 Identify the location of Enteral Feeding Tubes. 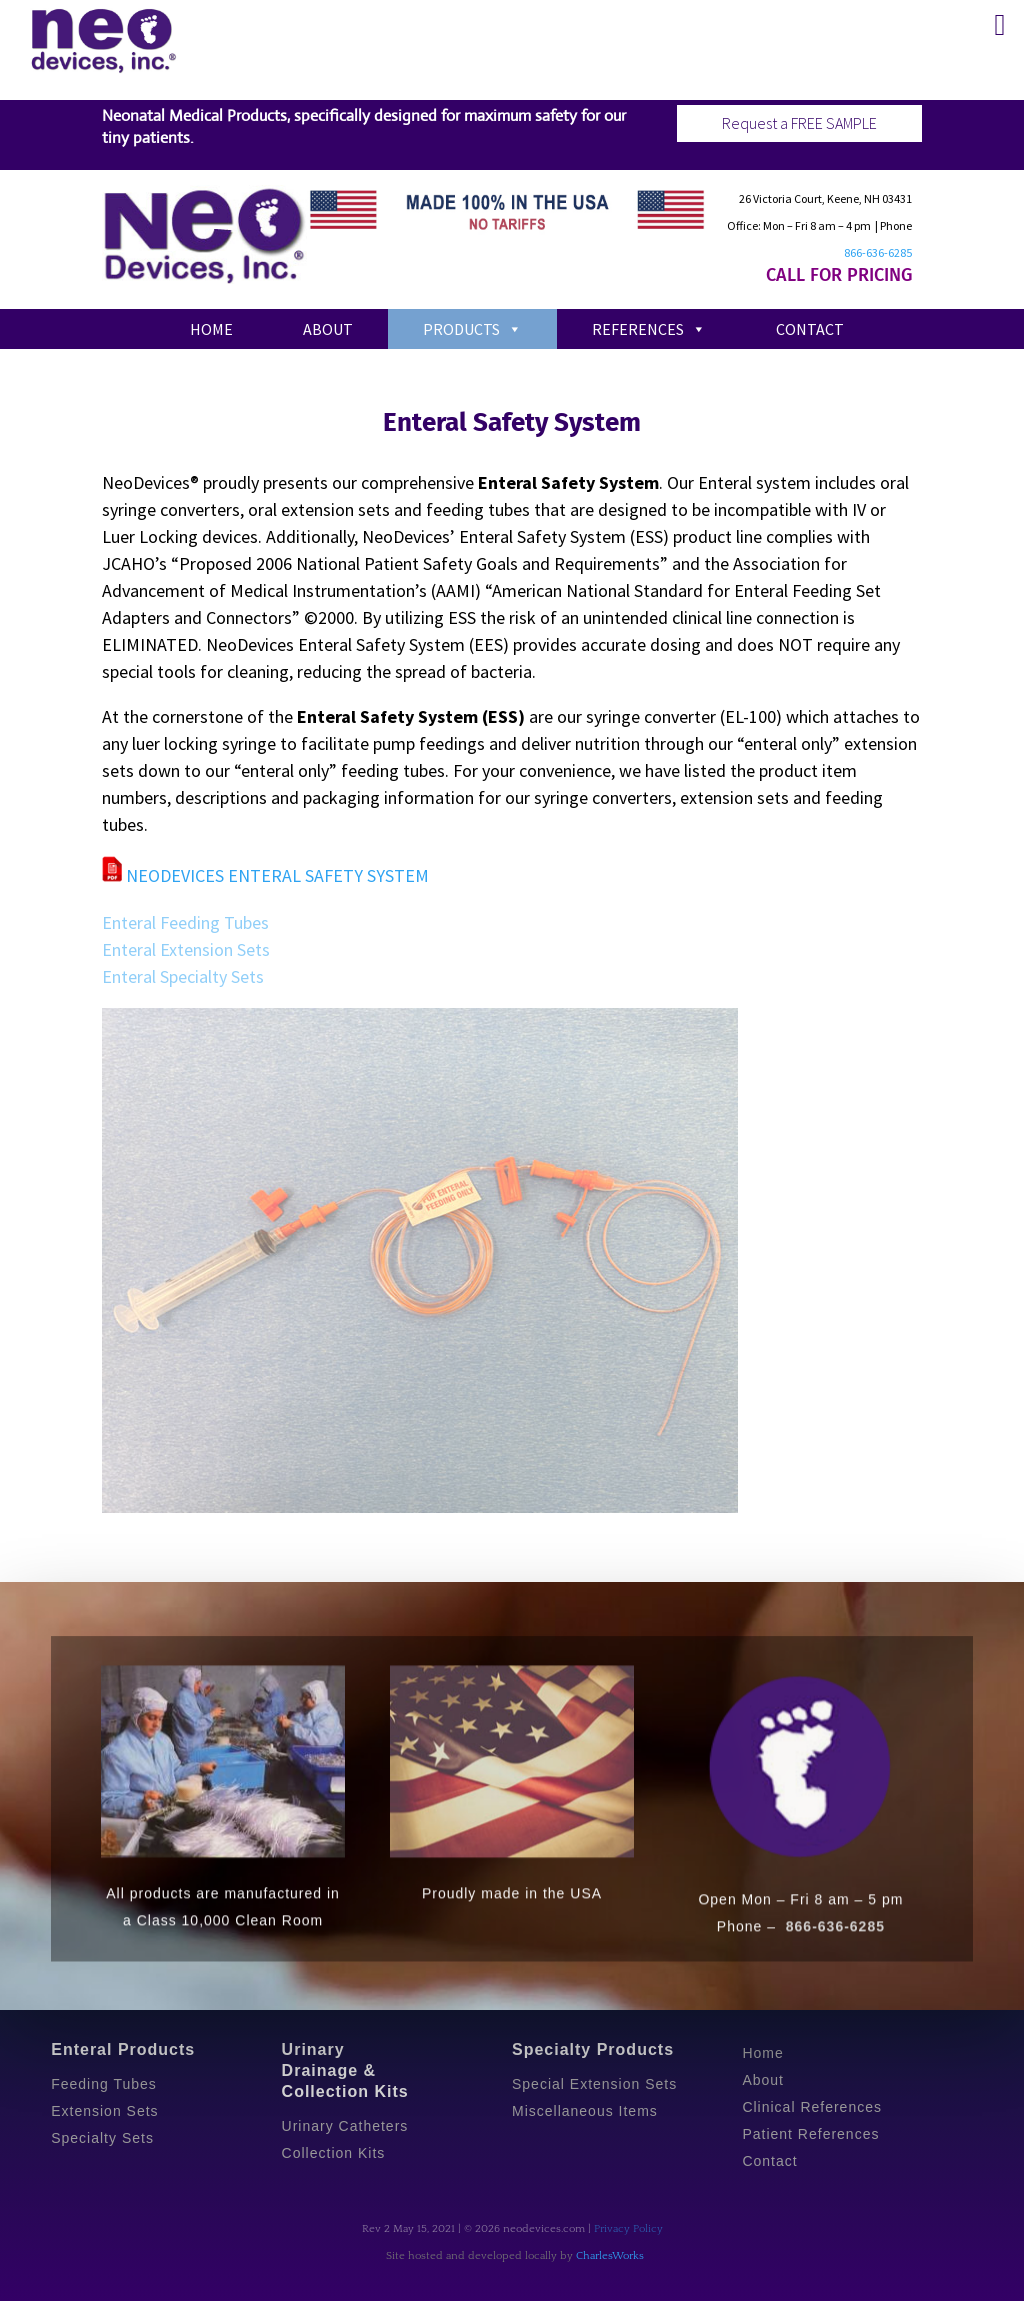
(185, 922).